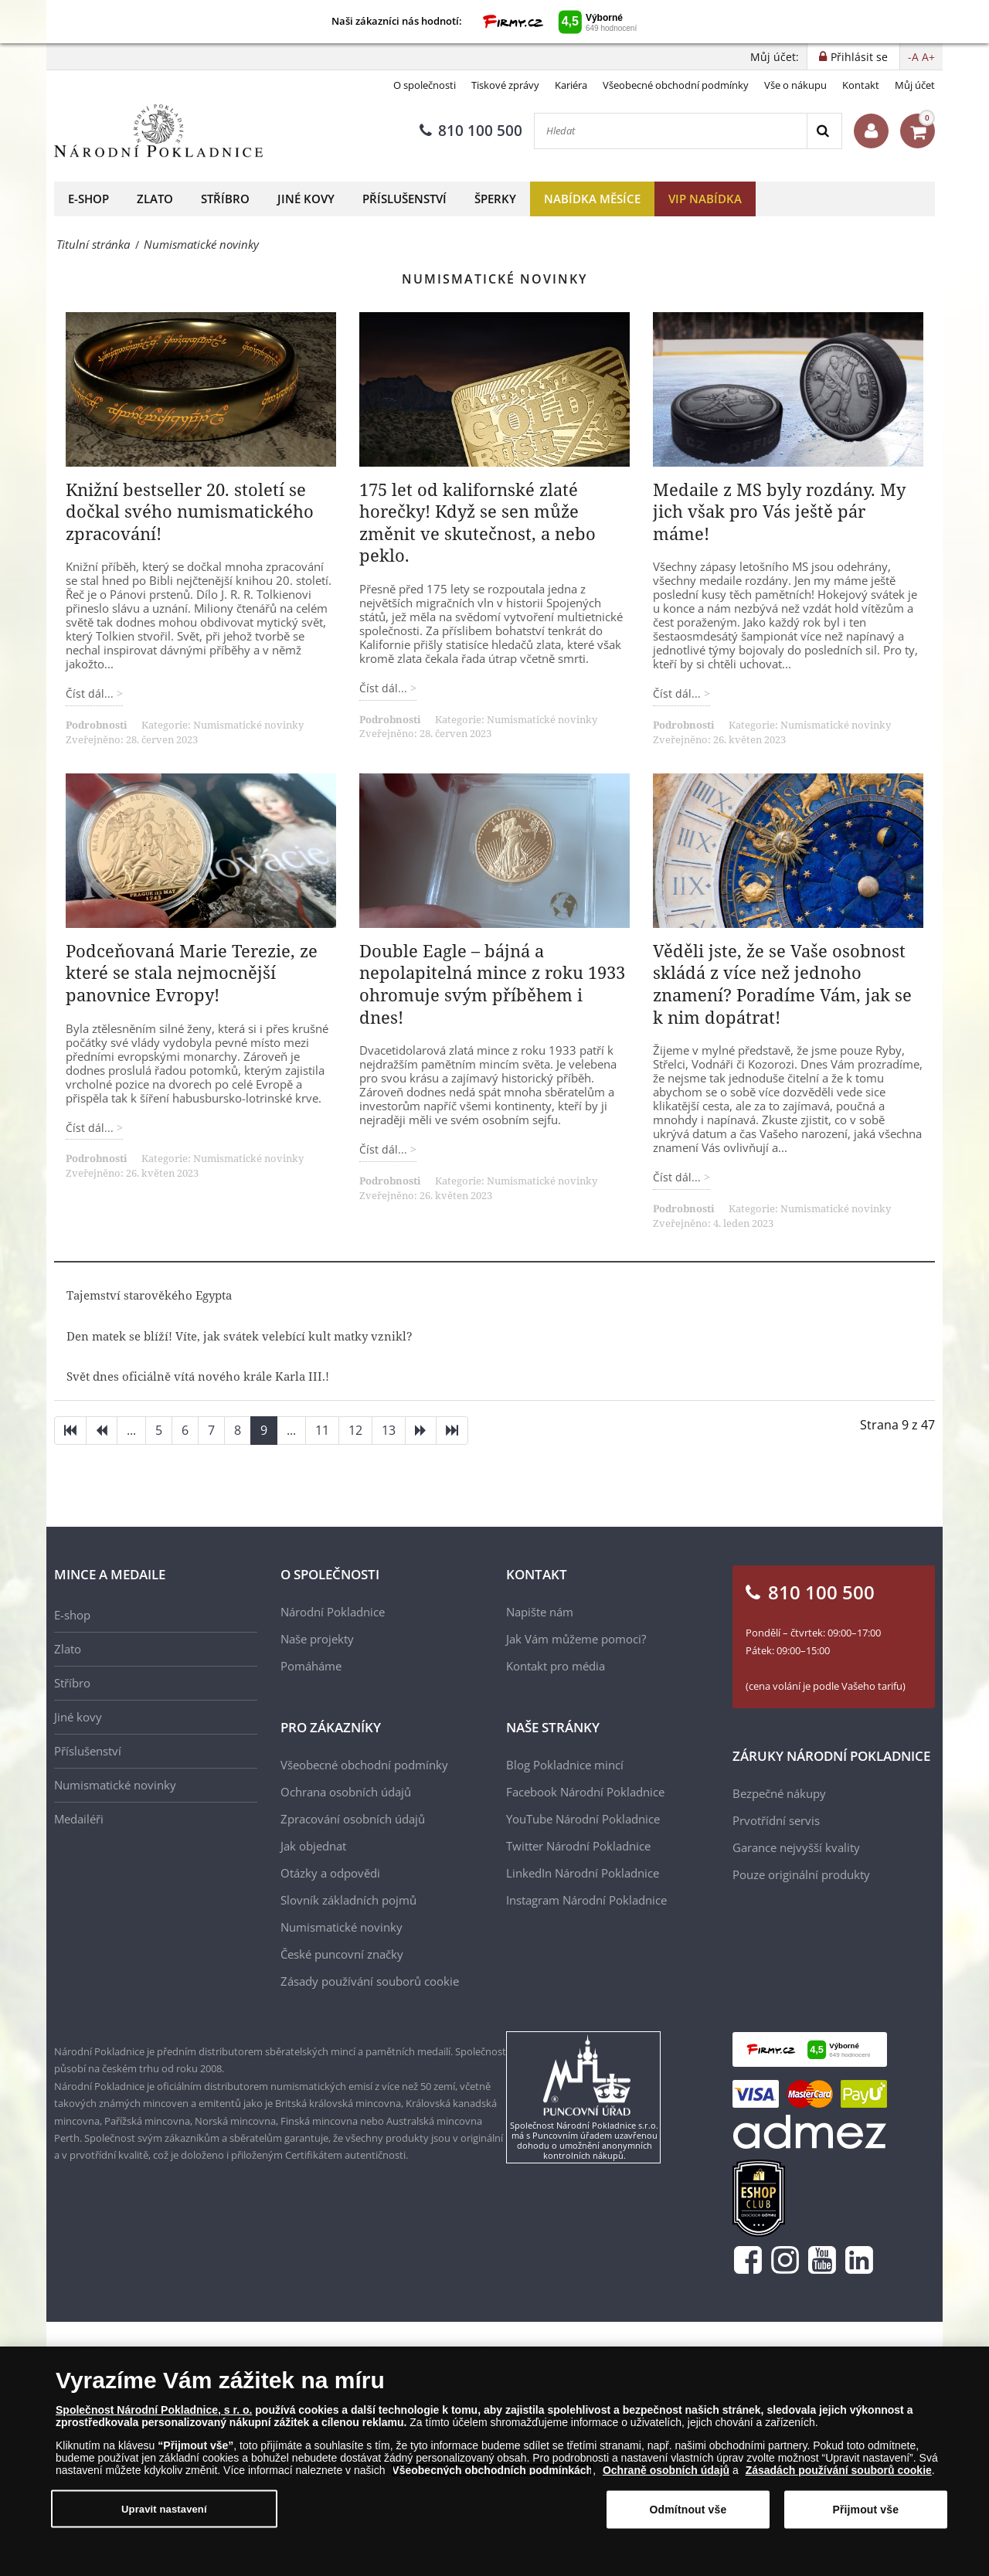 The height and width of the screenshot is (2576, 989). Describe the element at coordinates (795, 85) in the screenshot. I see `Vše o nákupu` at that location.